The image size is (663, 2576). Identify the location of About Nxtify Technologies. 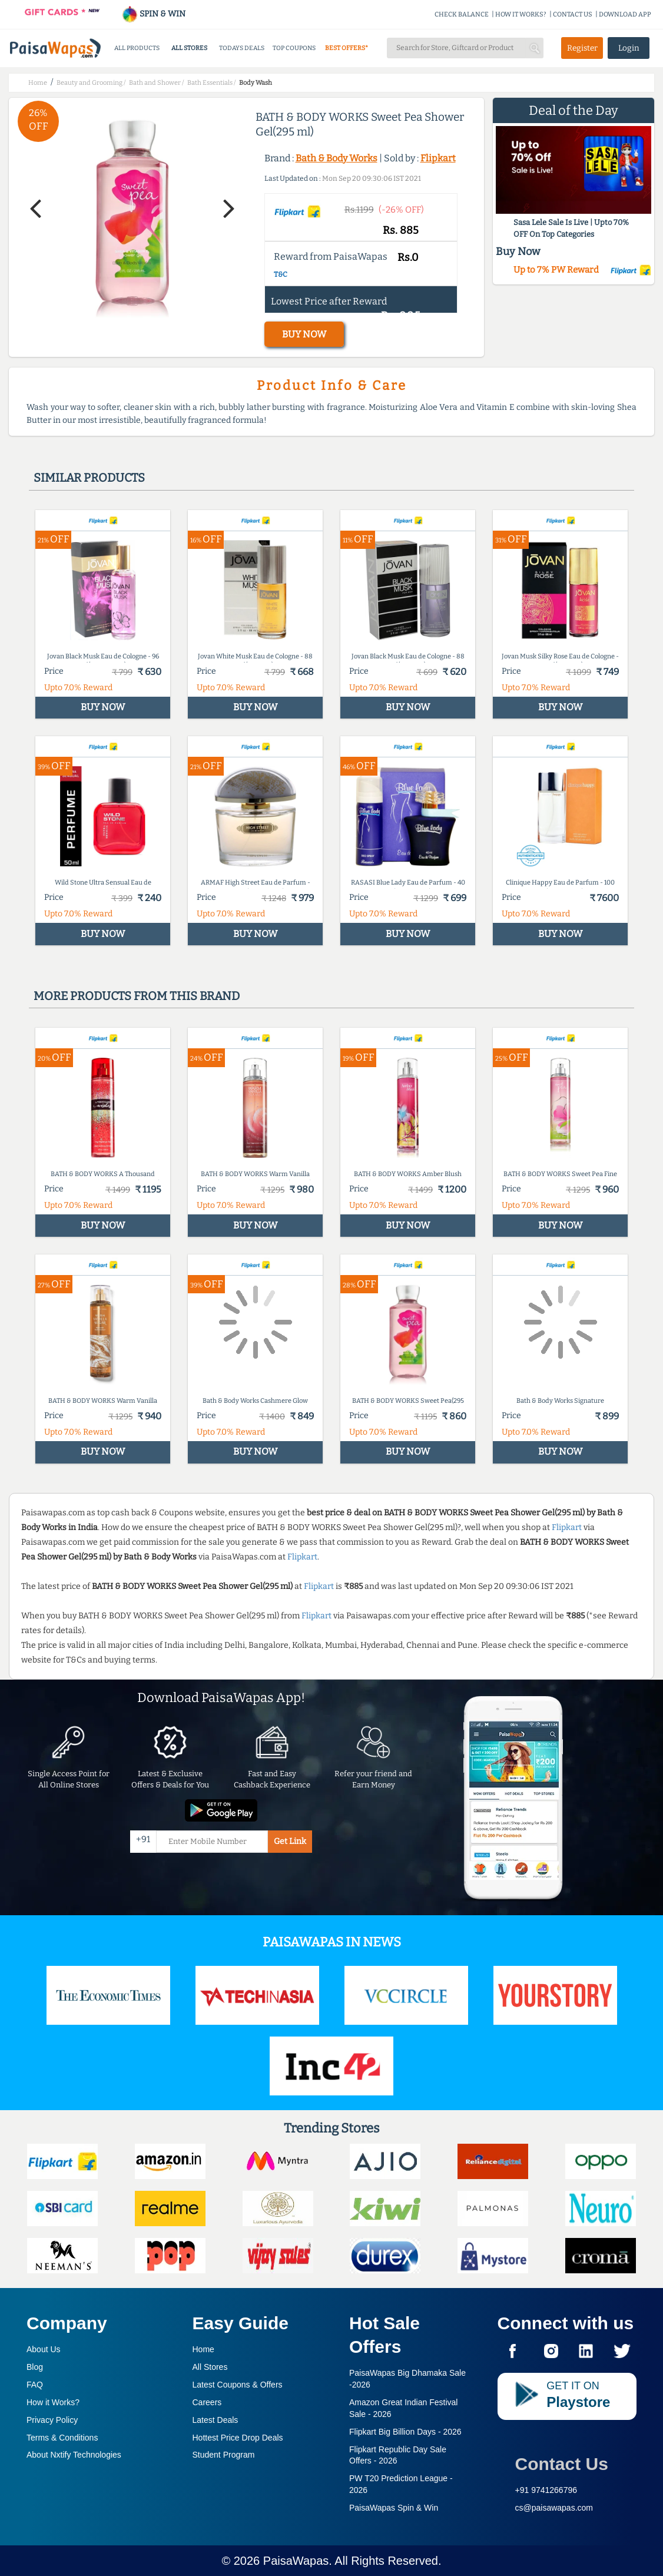
(73, 2454).